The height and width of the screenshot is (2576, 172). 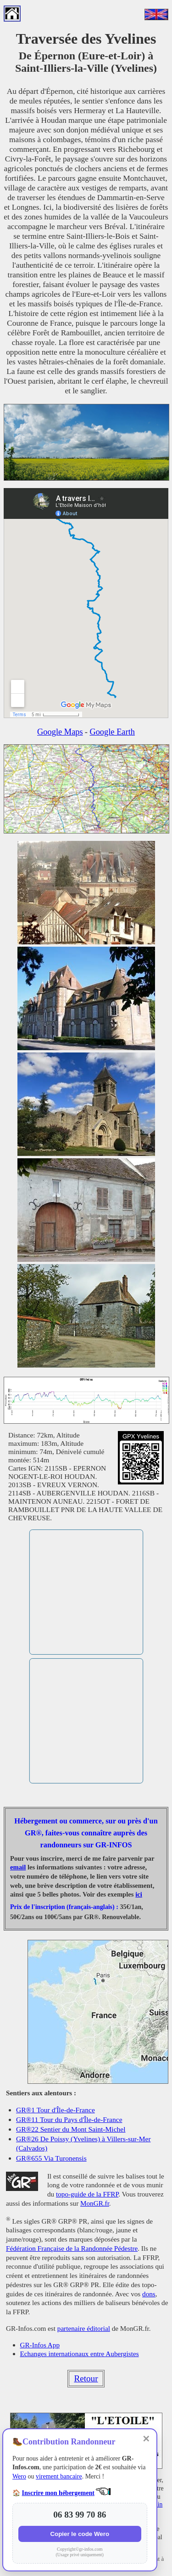 What do you see at coordinates (55, 2110) in the screenshot?
I see `GR®1 Tour d'Île-de-France` at bounding box center [55, 2110].